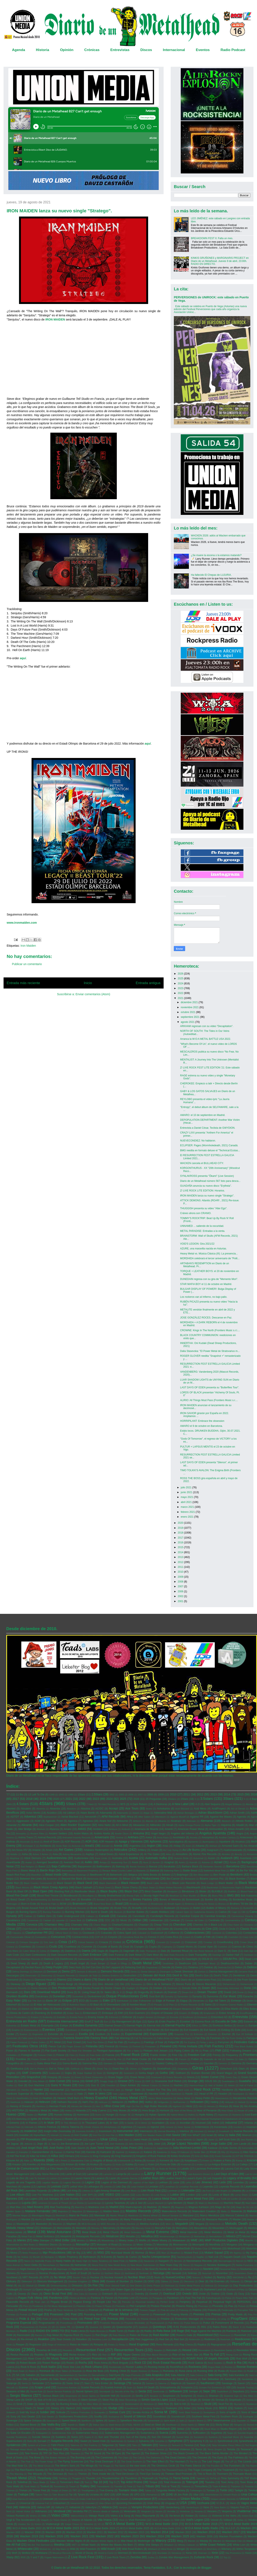 The width and height of the screenshot is (257, 2576). Describe the element at coordinates (118, 2068) in the screenshot. I see `Giant Rev` at that location.